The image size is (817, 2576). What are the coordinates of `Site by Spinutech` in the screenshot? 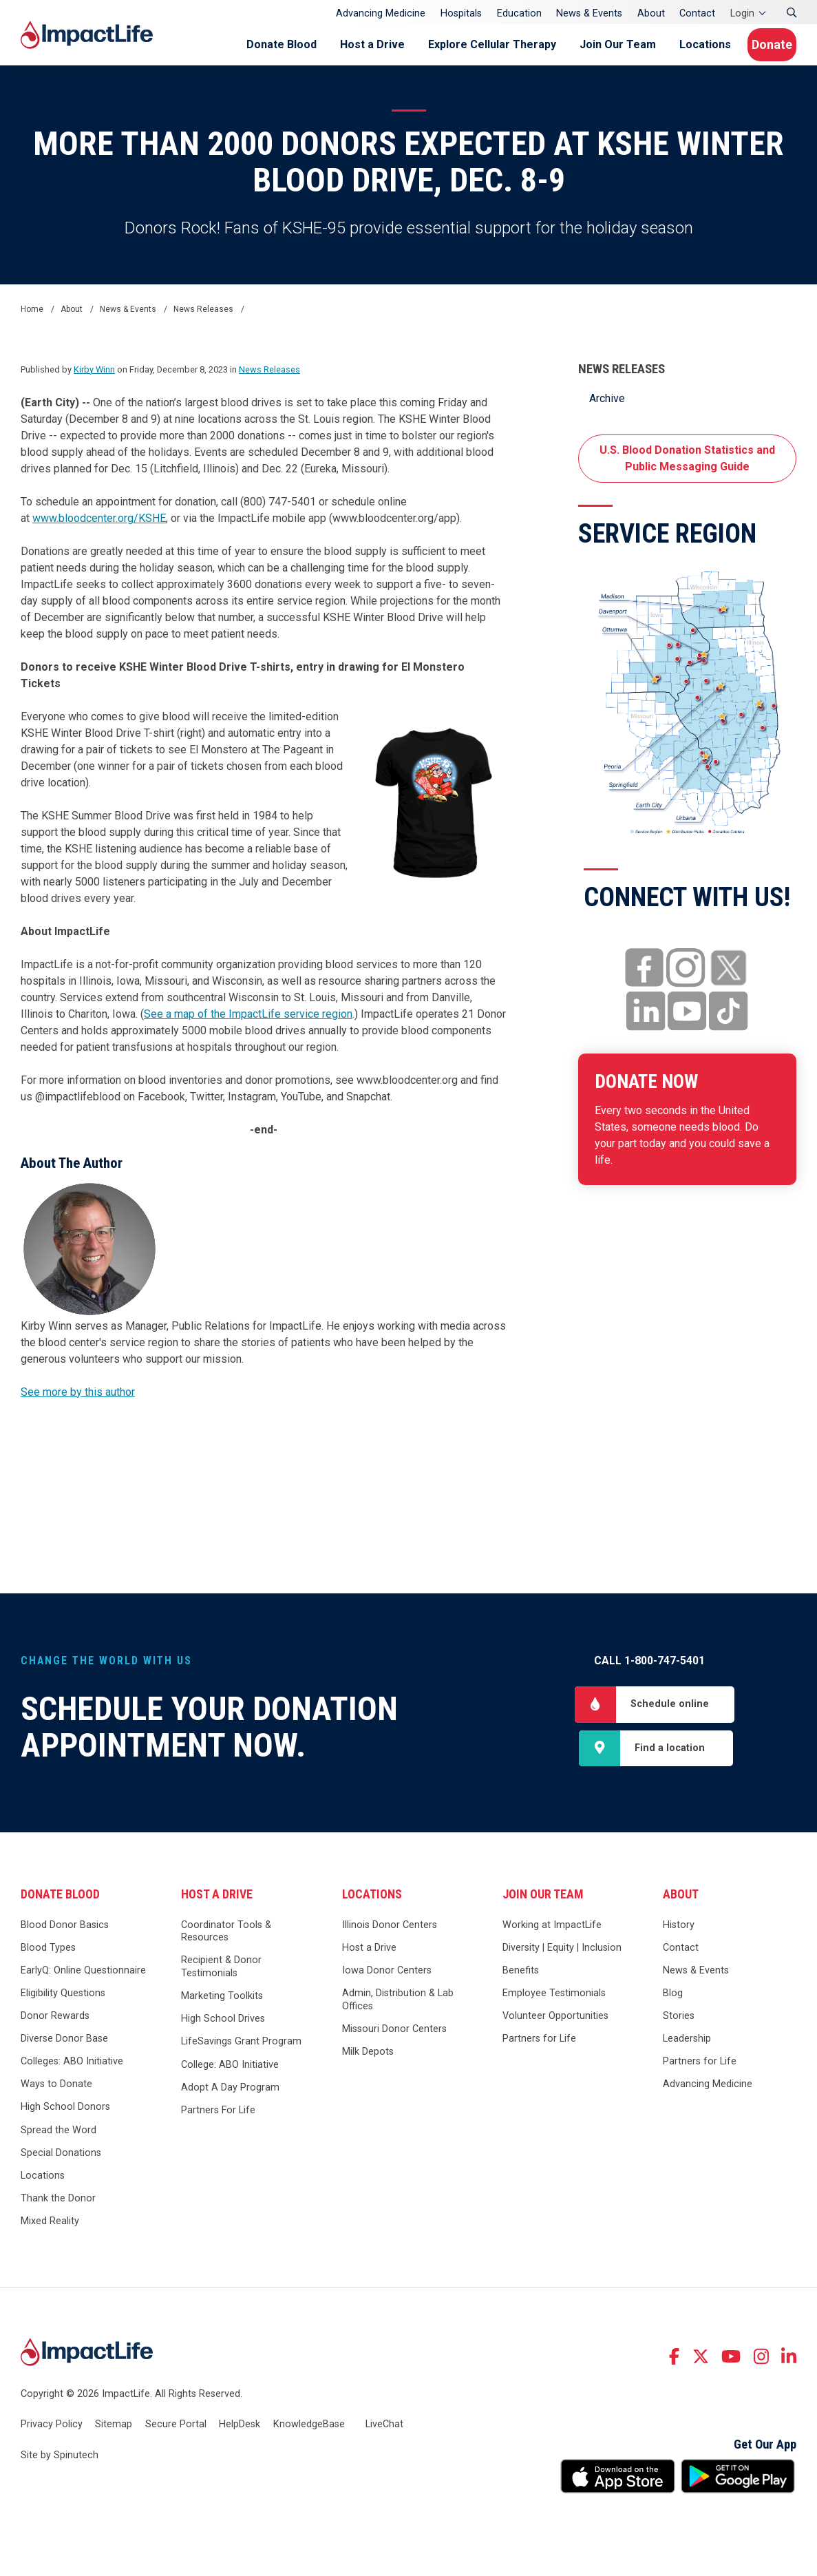 It's located at (59, 2463).